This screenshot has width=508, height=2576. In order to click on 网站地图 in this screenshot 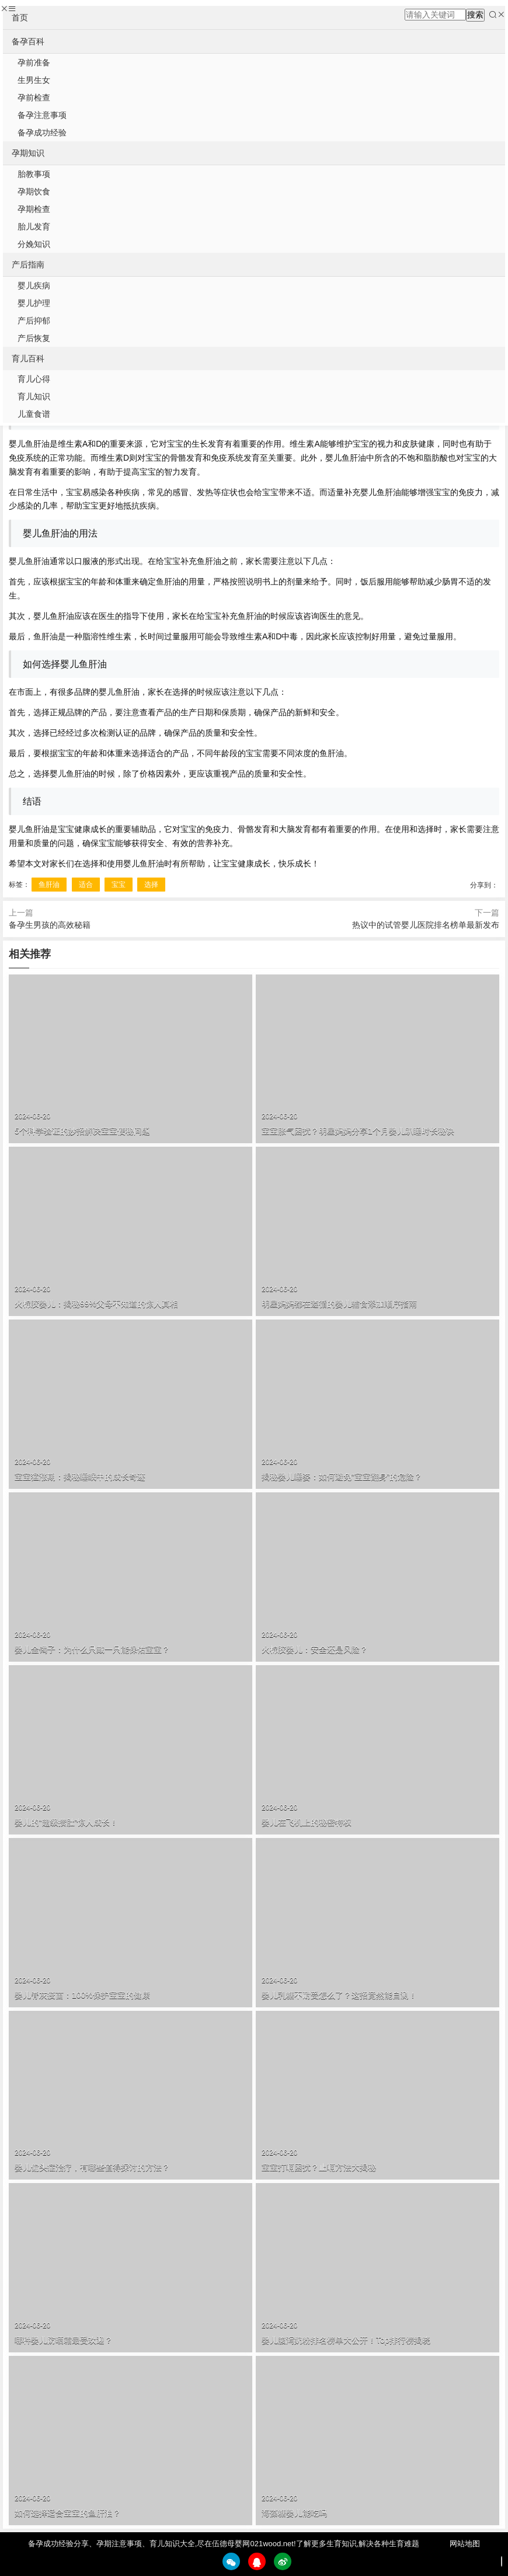, I will do `click(465, 2543)`.